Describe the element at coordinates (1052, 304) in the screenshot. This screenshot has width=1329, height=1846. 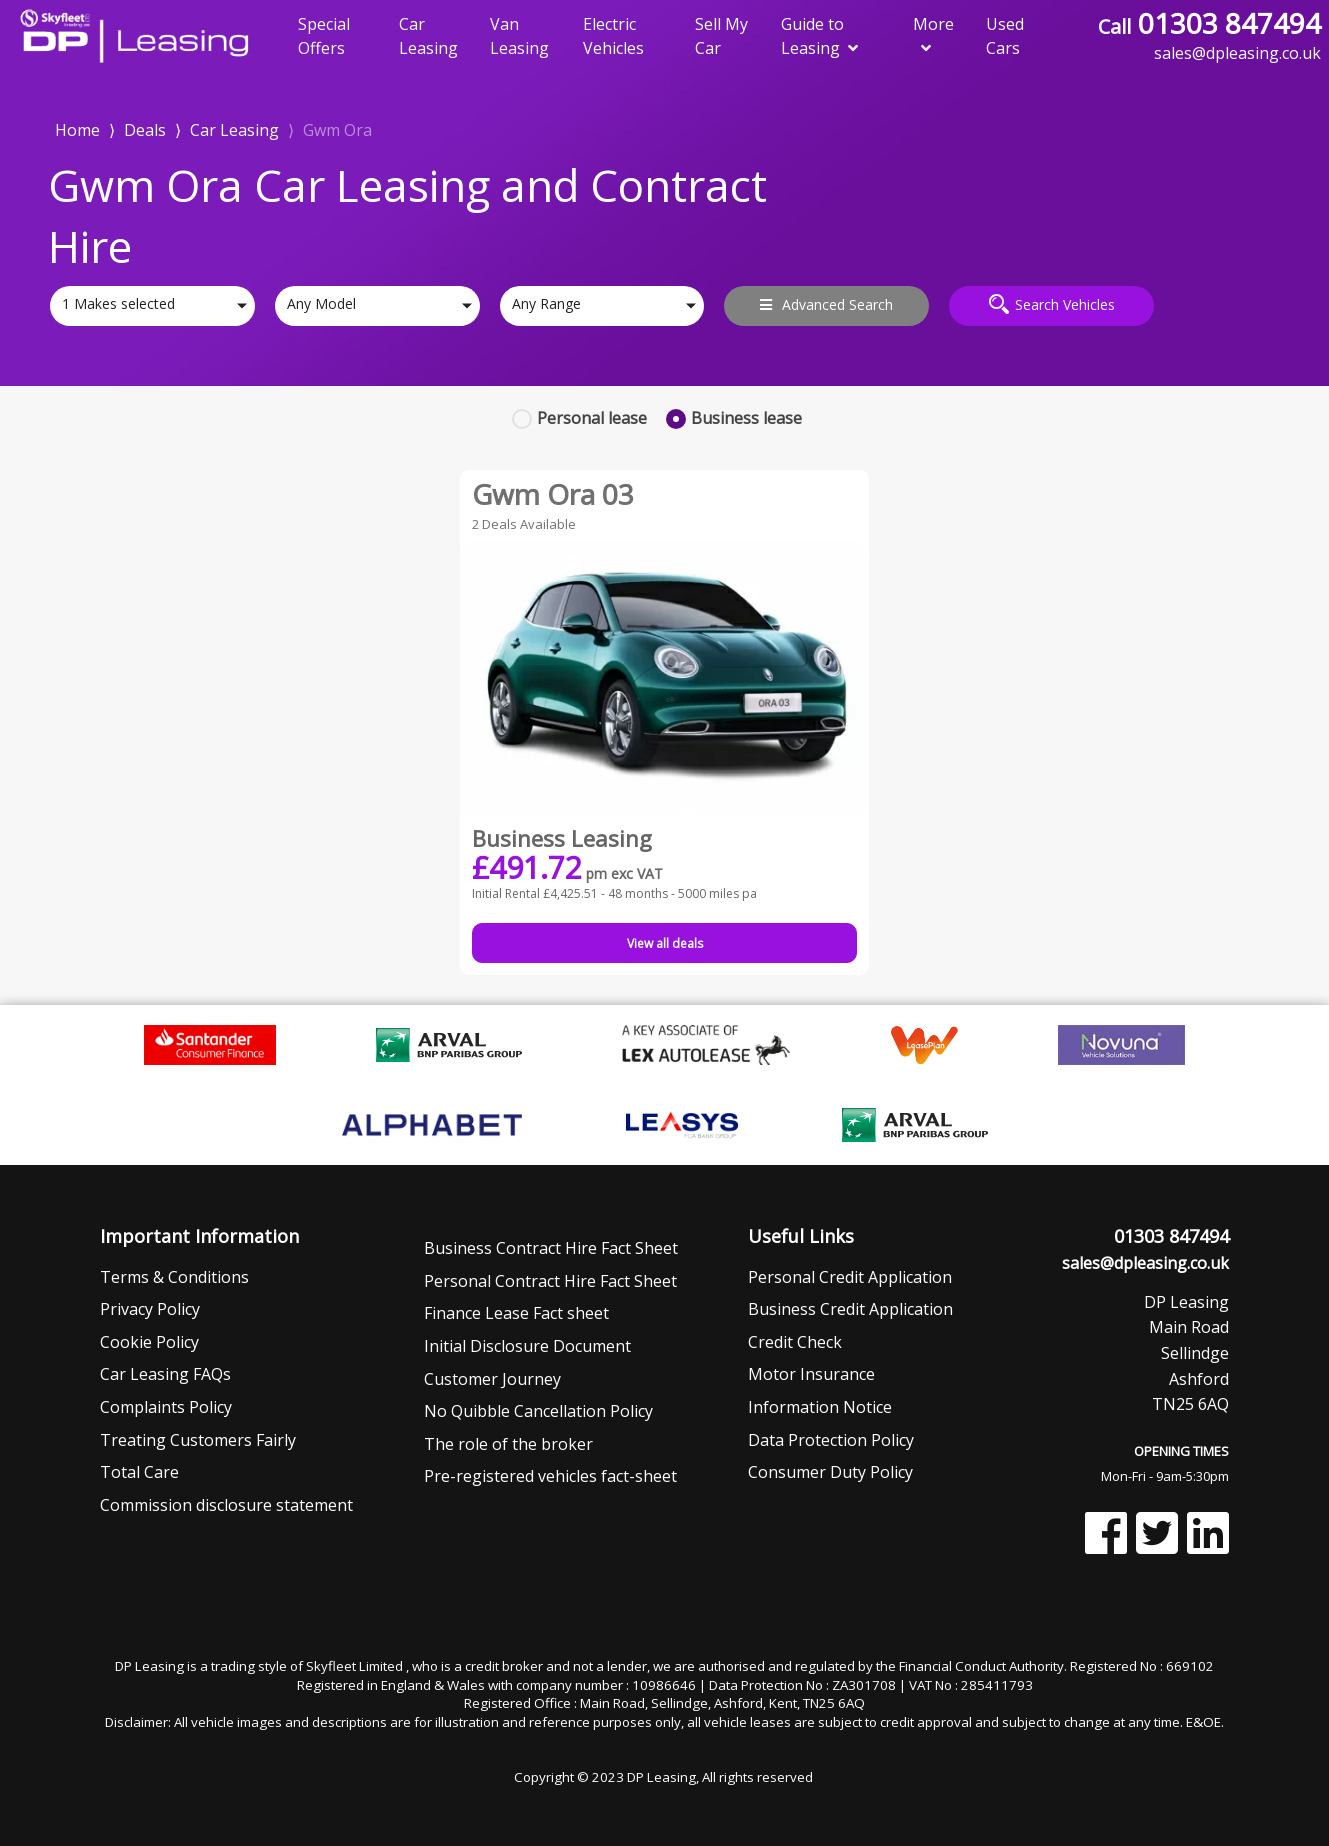
I see `Search Vehicles` at that location.